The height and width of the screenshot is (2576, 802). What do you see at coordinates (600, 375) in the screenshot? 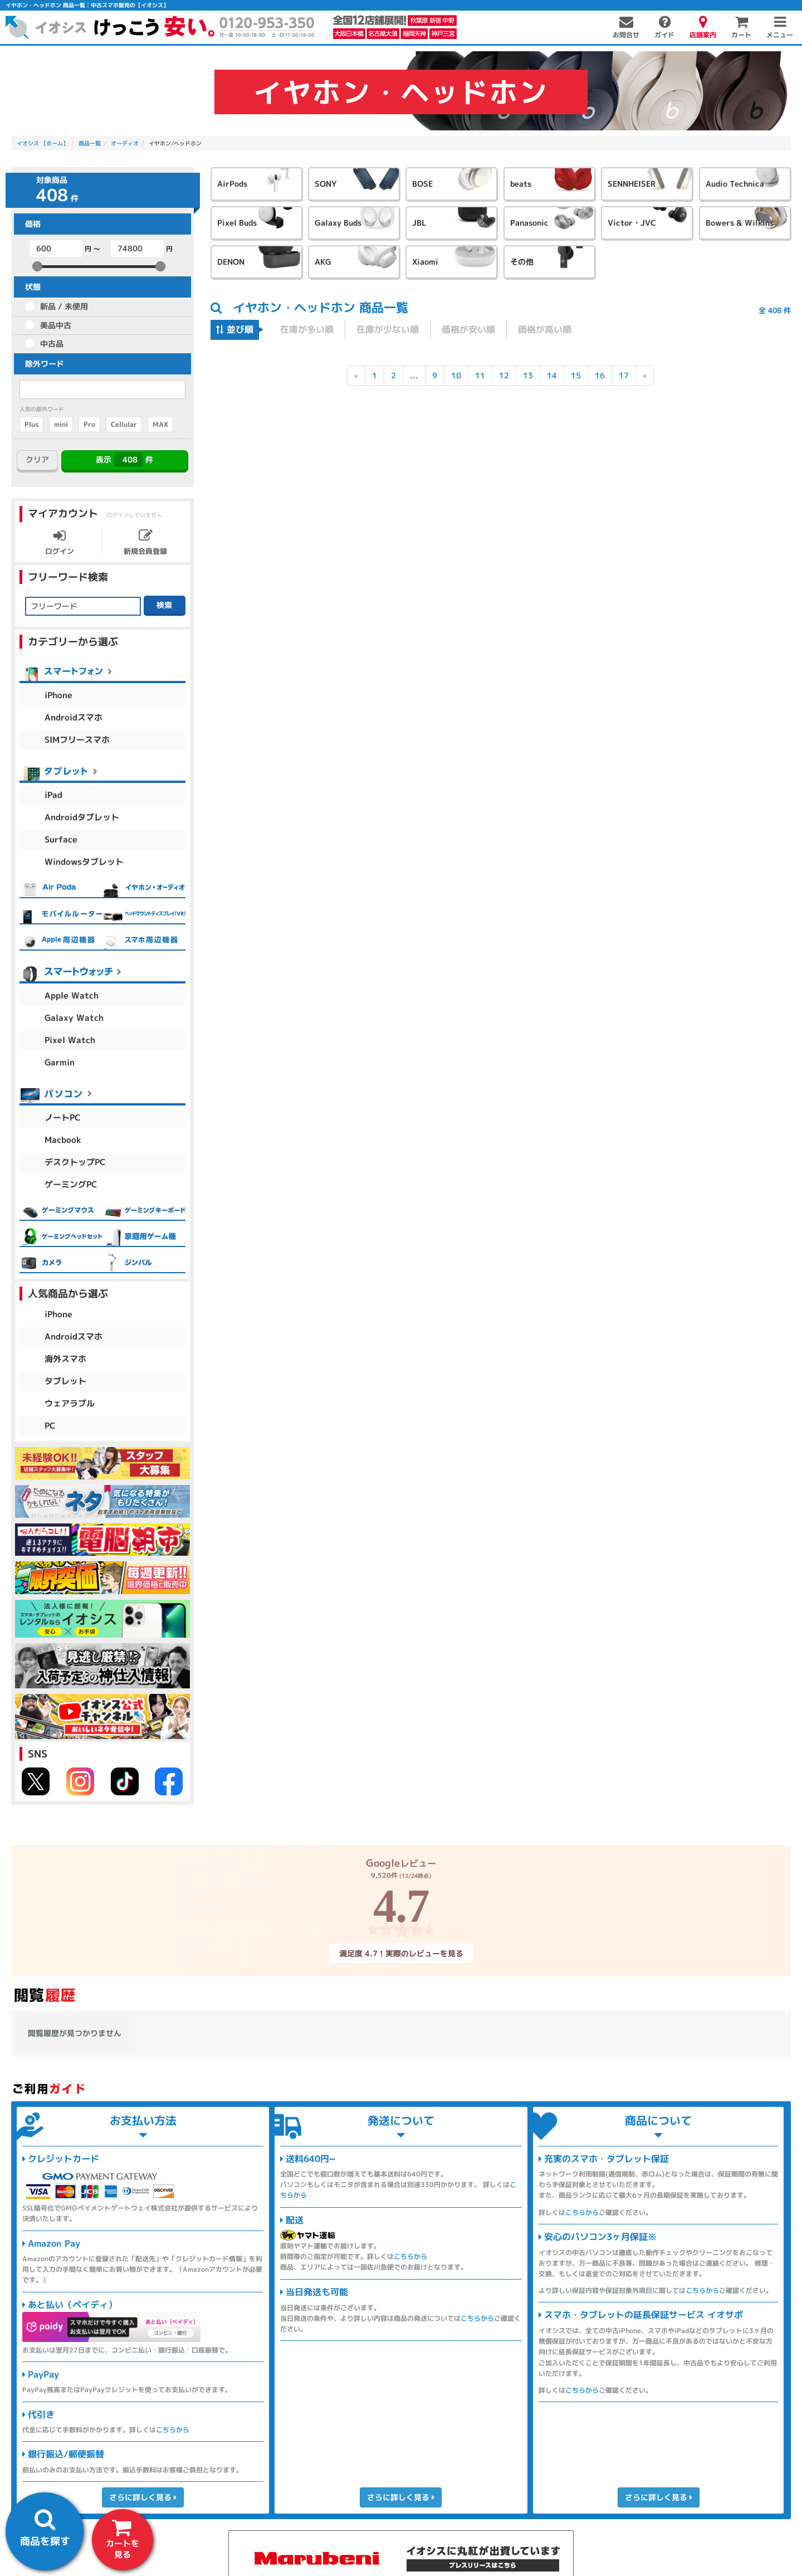
I see `16` at bounding box center [600, 375].